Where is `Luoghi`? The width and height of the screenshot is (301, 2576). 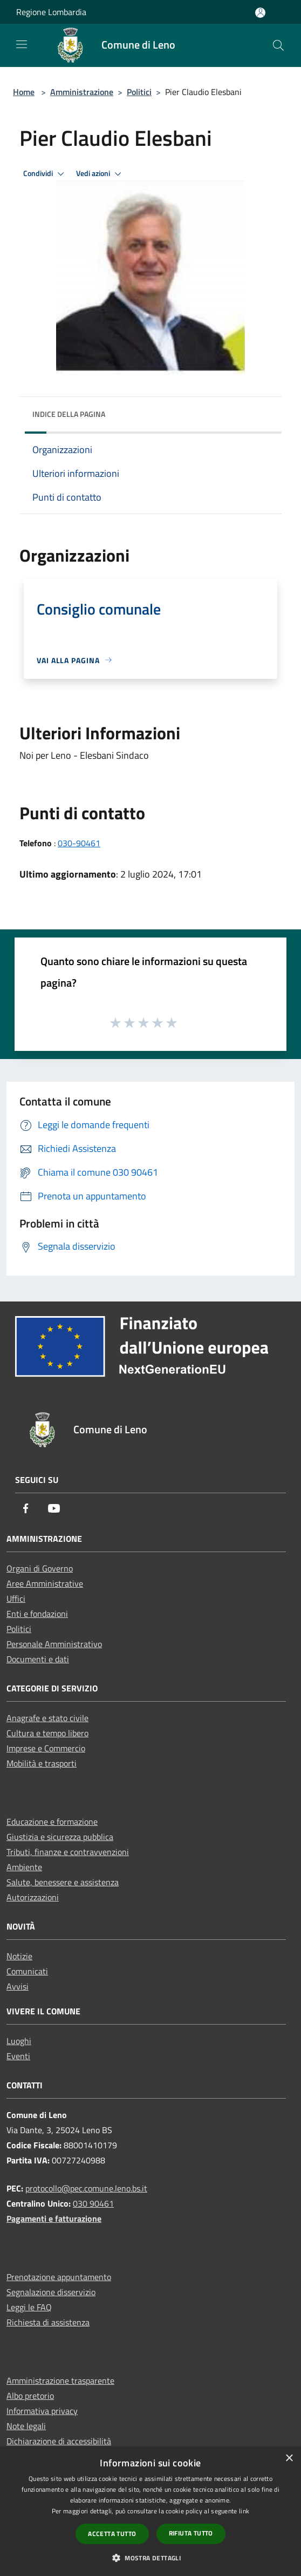
Luoghi is located at coordinates (18, 2040).